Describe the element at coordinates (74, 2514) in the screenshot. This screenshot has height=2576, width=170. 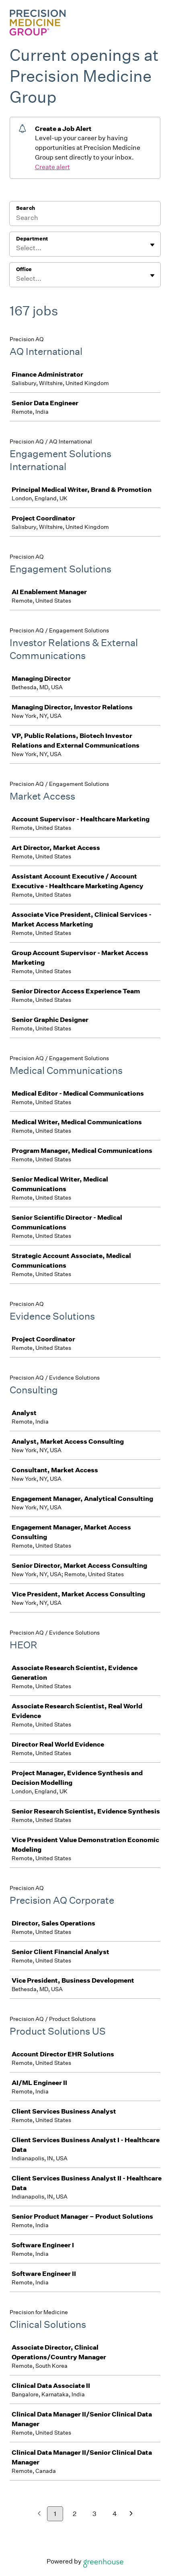
I see `2 [Go to page 2]` at that location.